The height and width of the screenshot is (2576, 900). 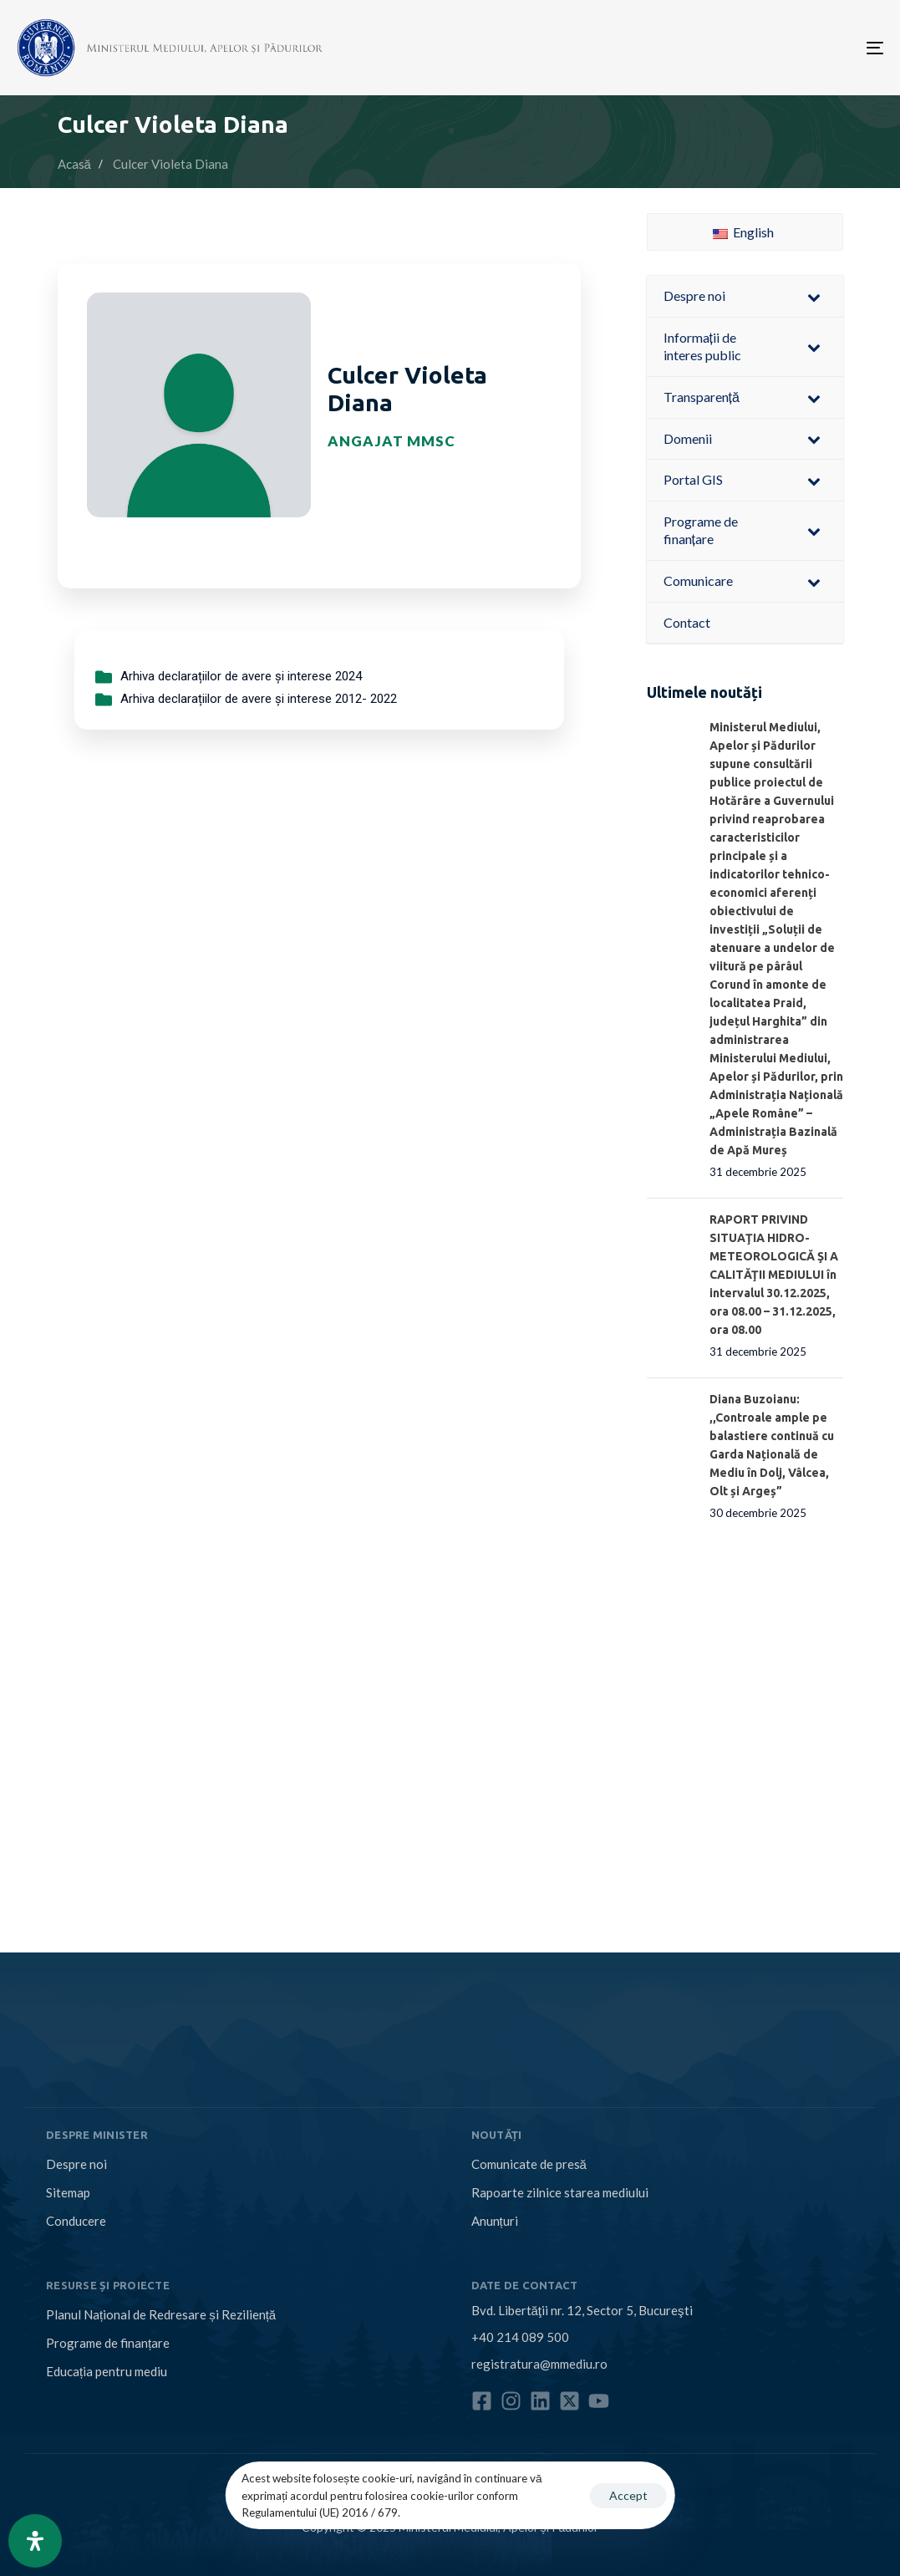 What do you see at coordinates (494, 2220) in the screenshot?
I see `Anunțuri` at bounding box center [494, 2220].